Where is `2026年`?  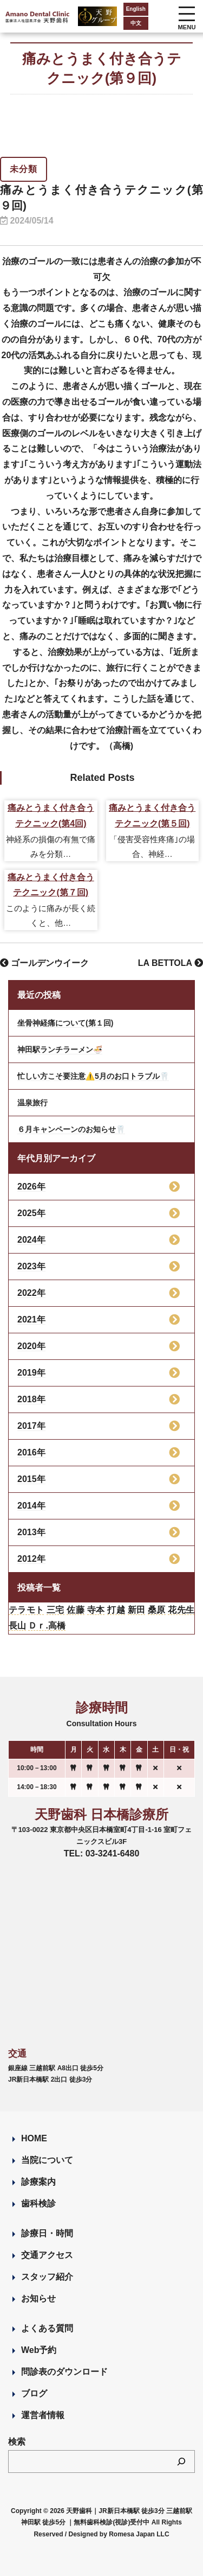
2026年 is located at coordinates (31, 1186).